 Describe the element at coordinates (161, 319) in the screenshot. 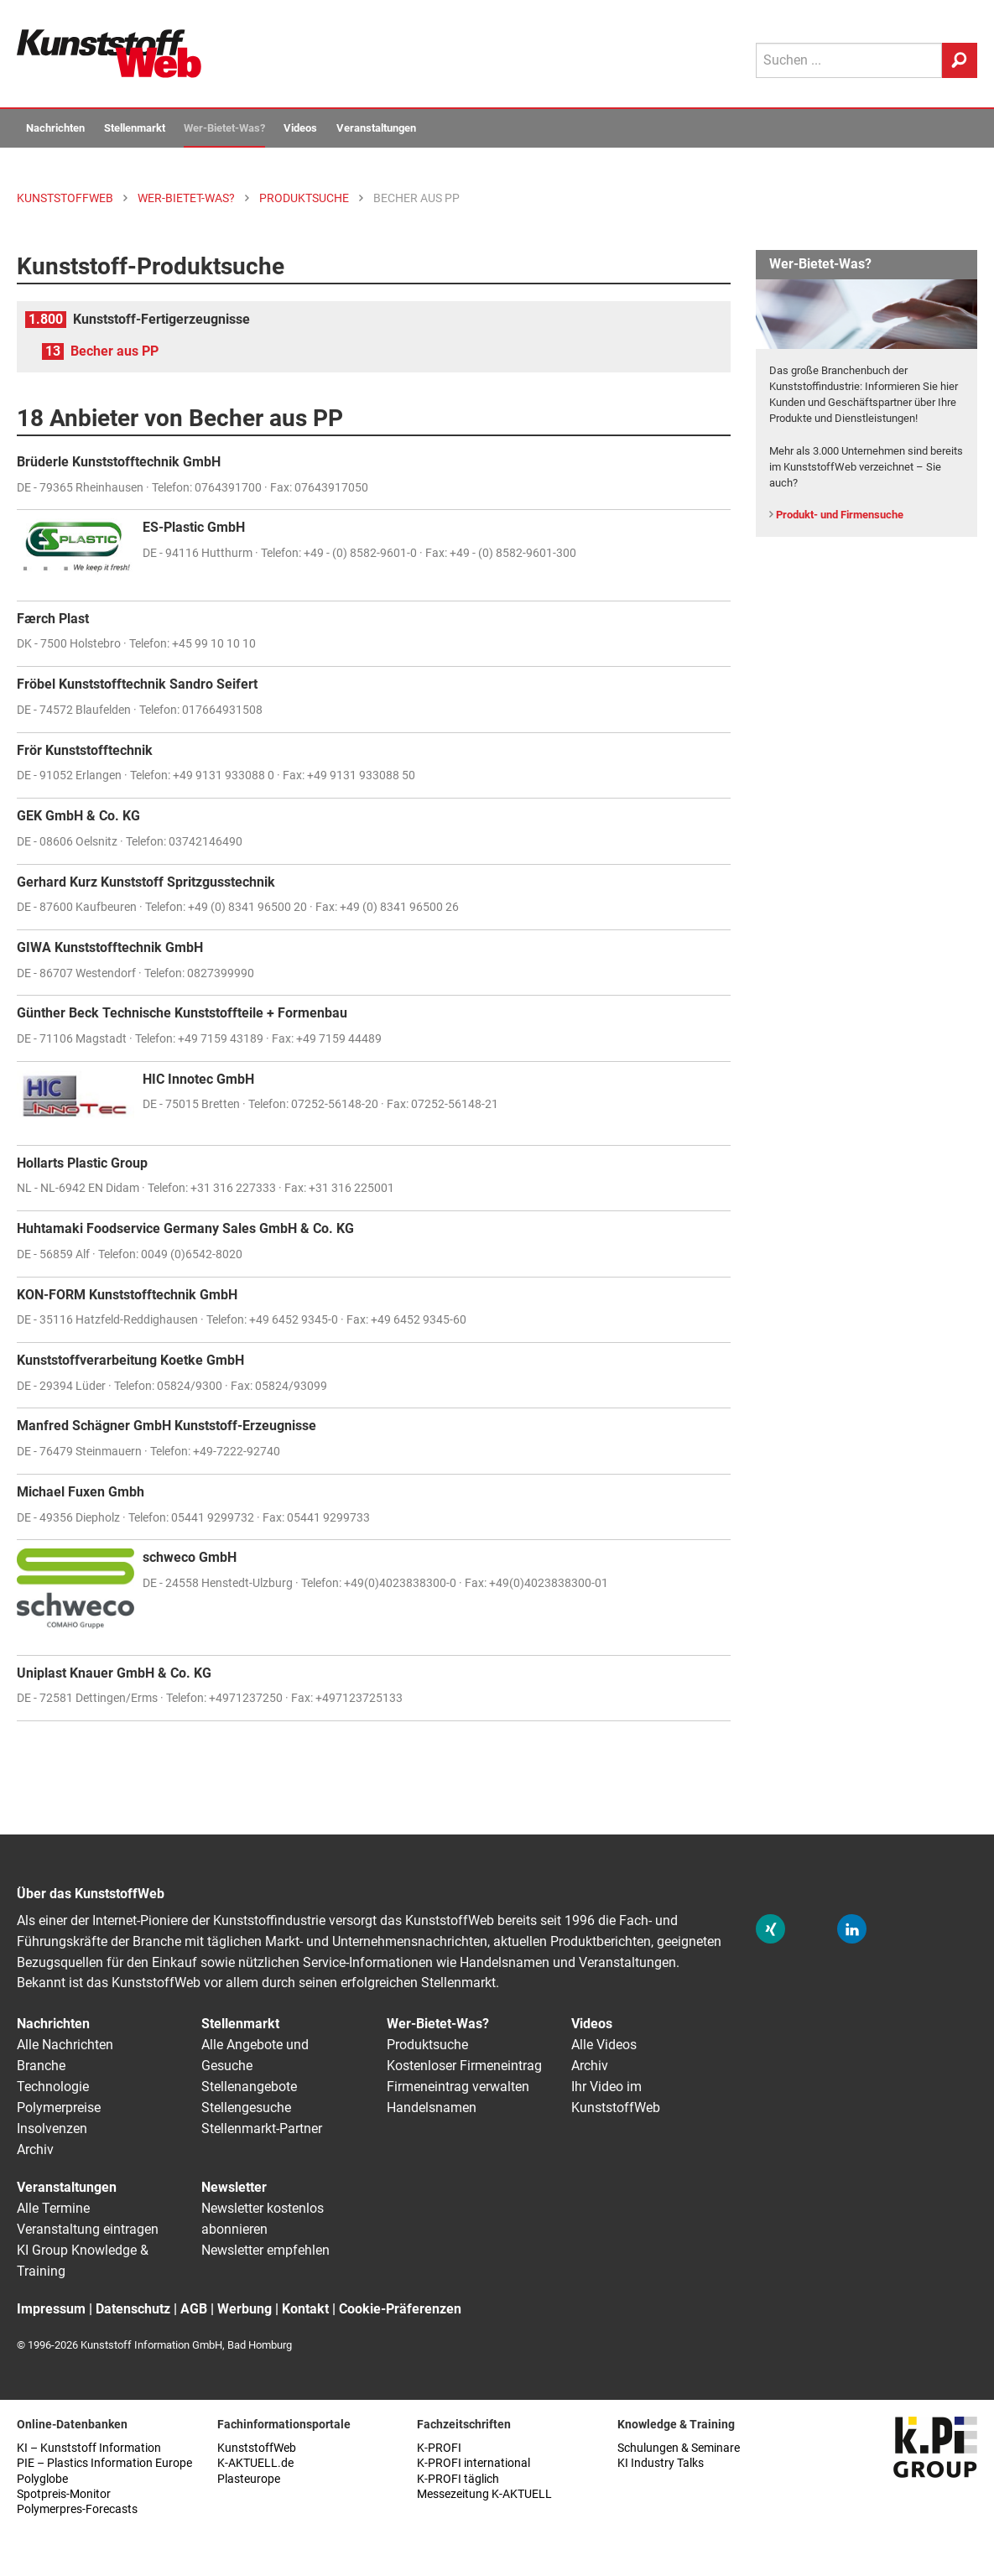

I see `Kunststoff-Fertigerzeugnisse` at that location.